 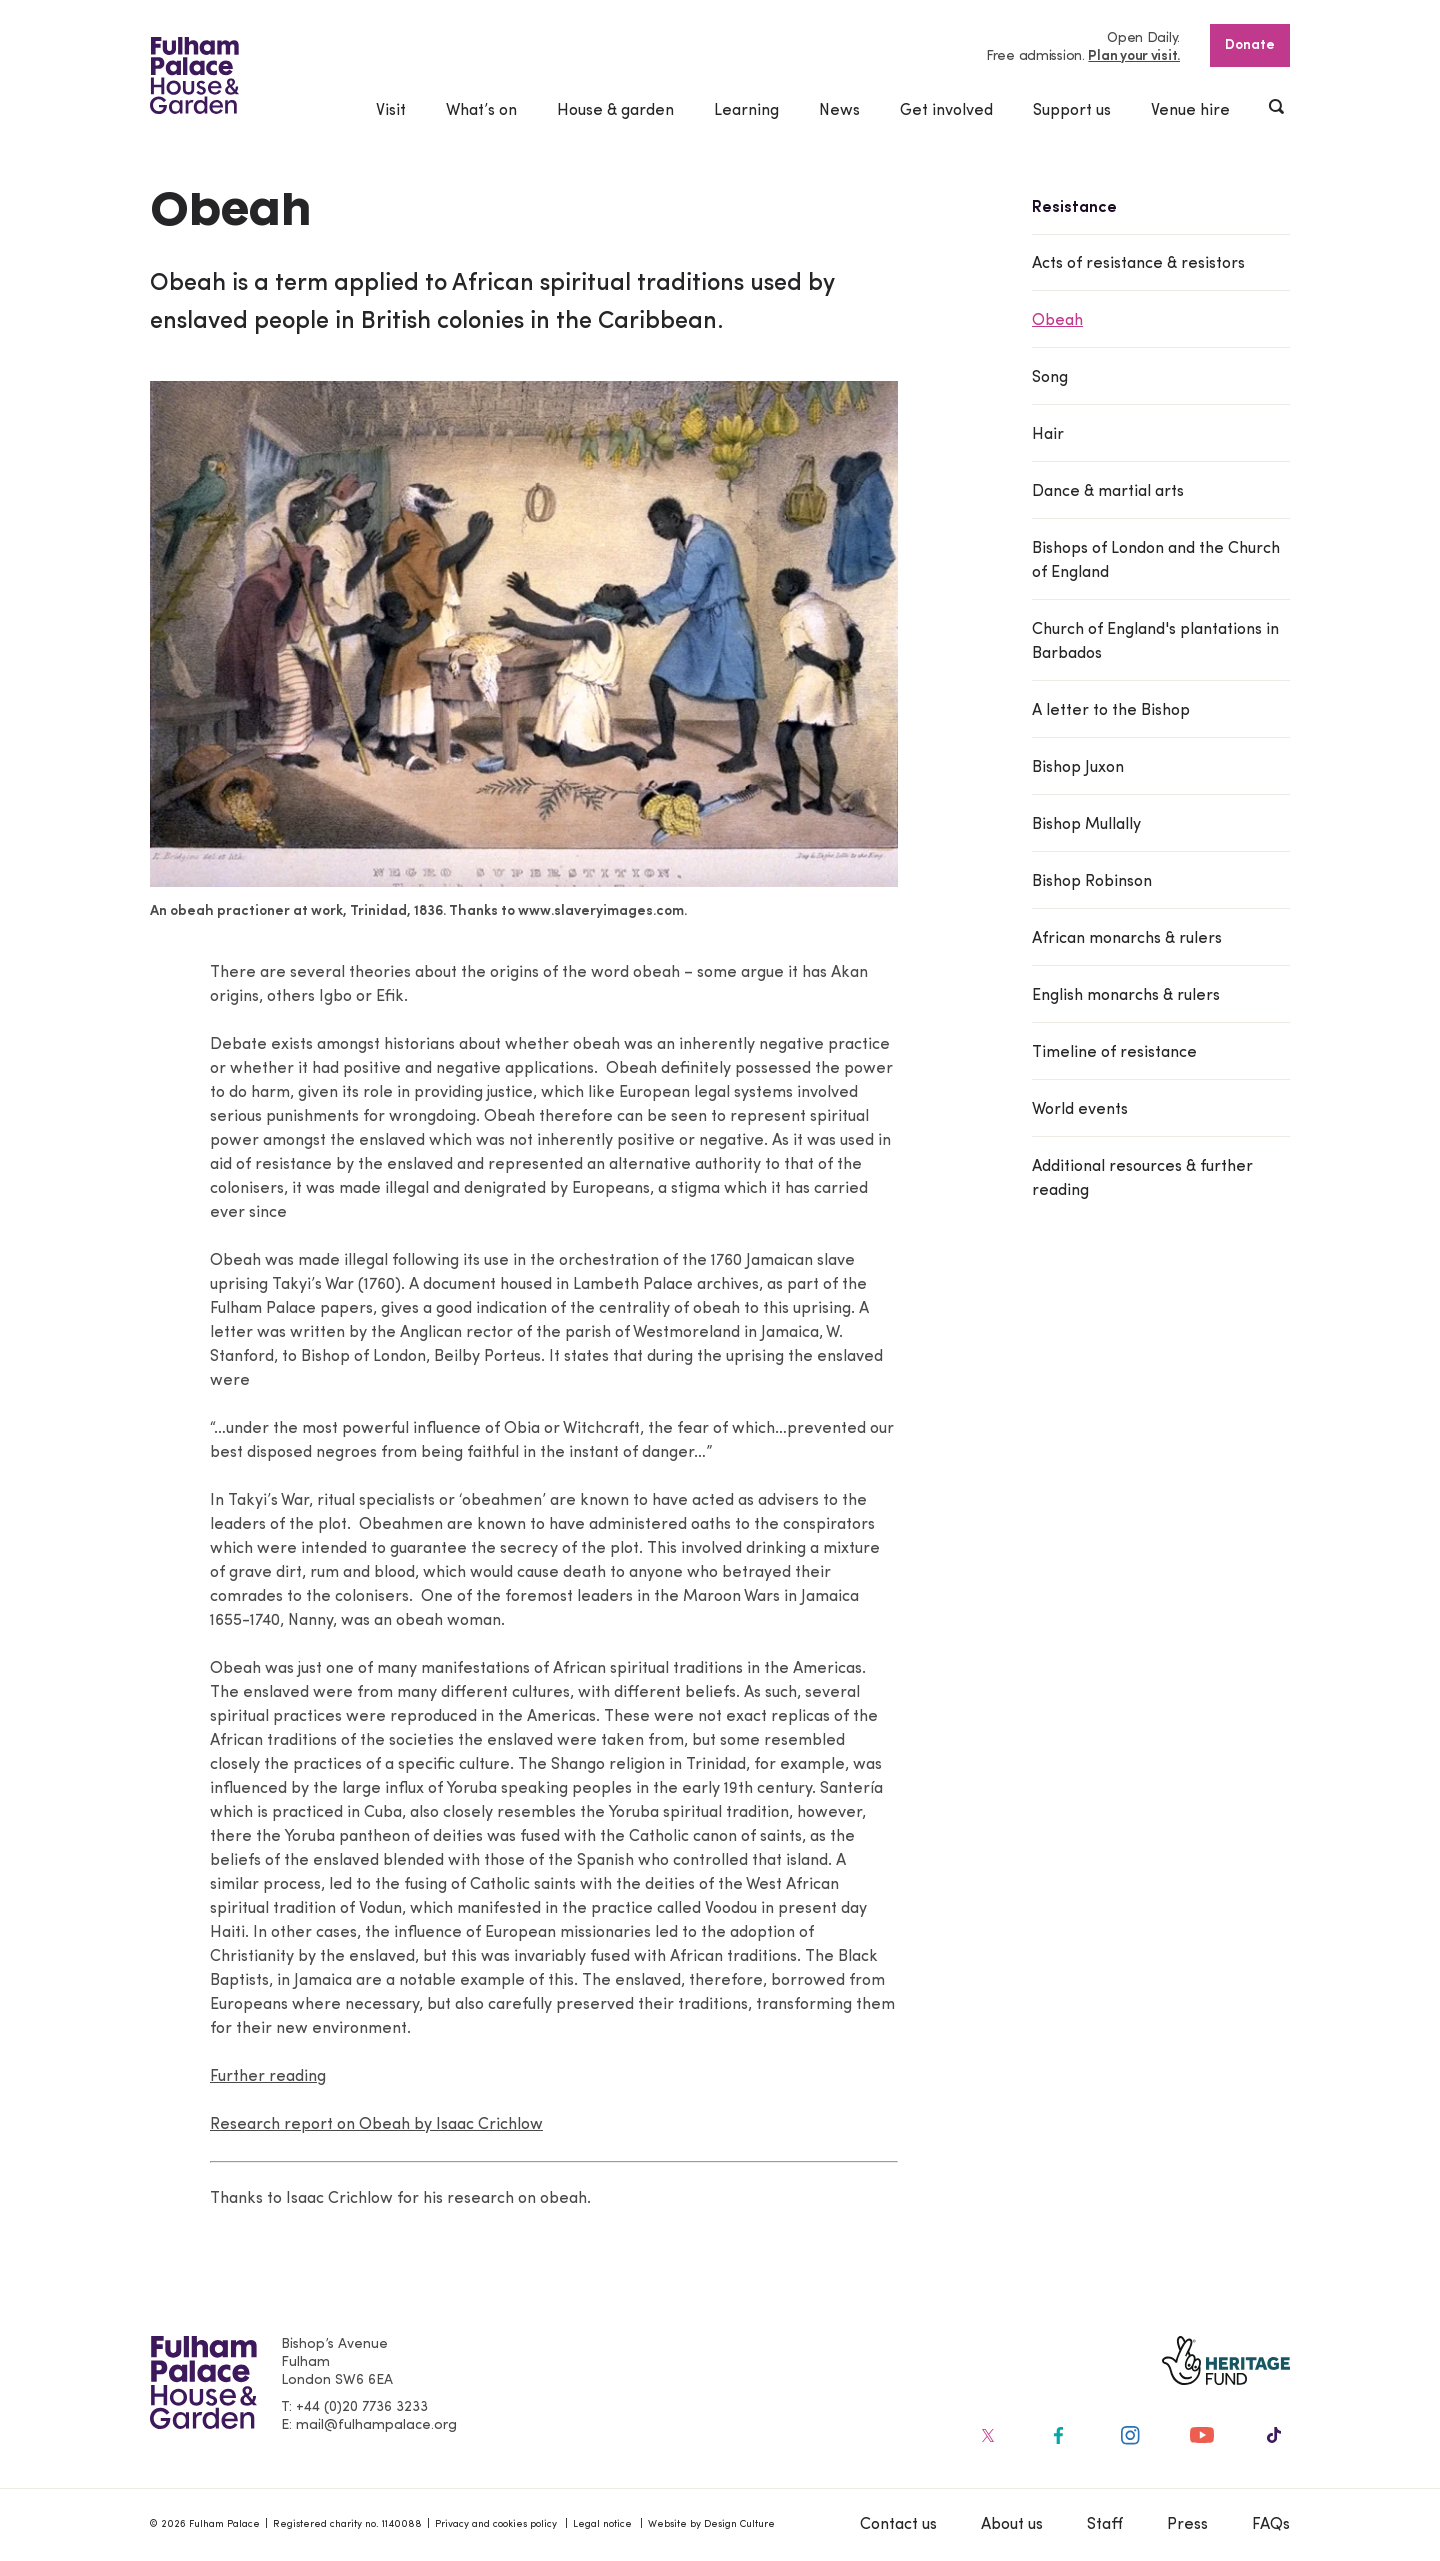 What do you see at coordinates (1278, 109) in the screenshot?
I see `[Show header search]` at bounding box center [1278, 109].